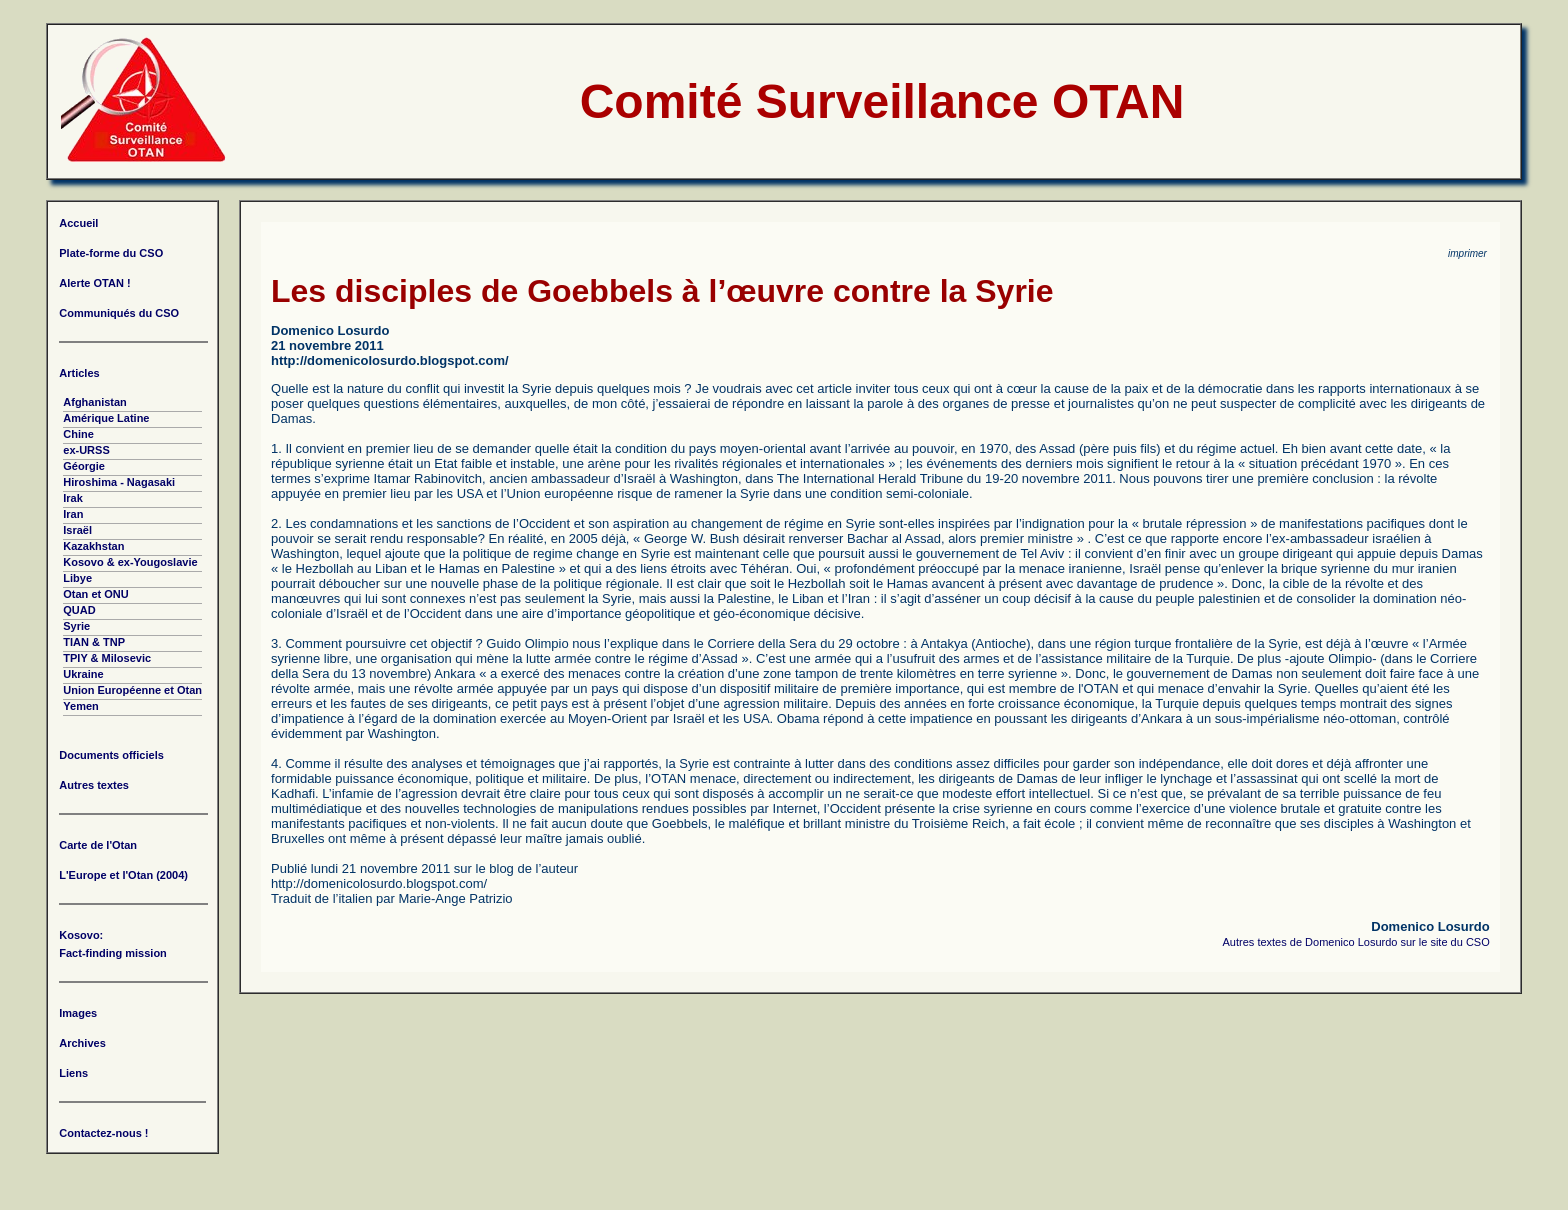 This screenshot has height=1210, width=1568. I want to click on Documents officiels, so click(111, 755).